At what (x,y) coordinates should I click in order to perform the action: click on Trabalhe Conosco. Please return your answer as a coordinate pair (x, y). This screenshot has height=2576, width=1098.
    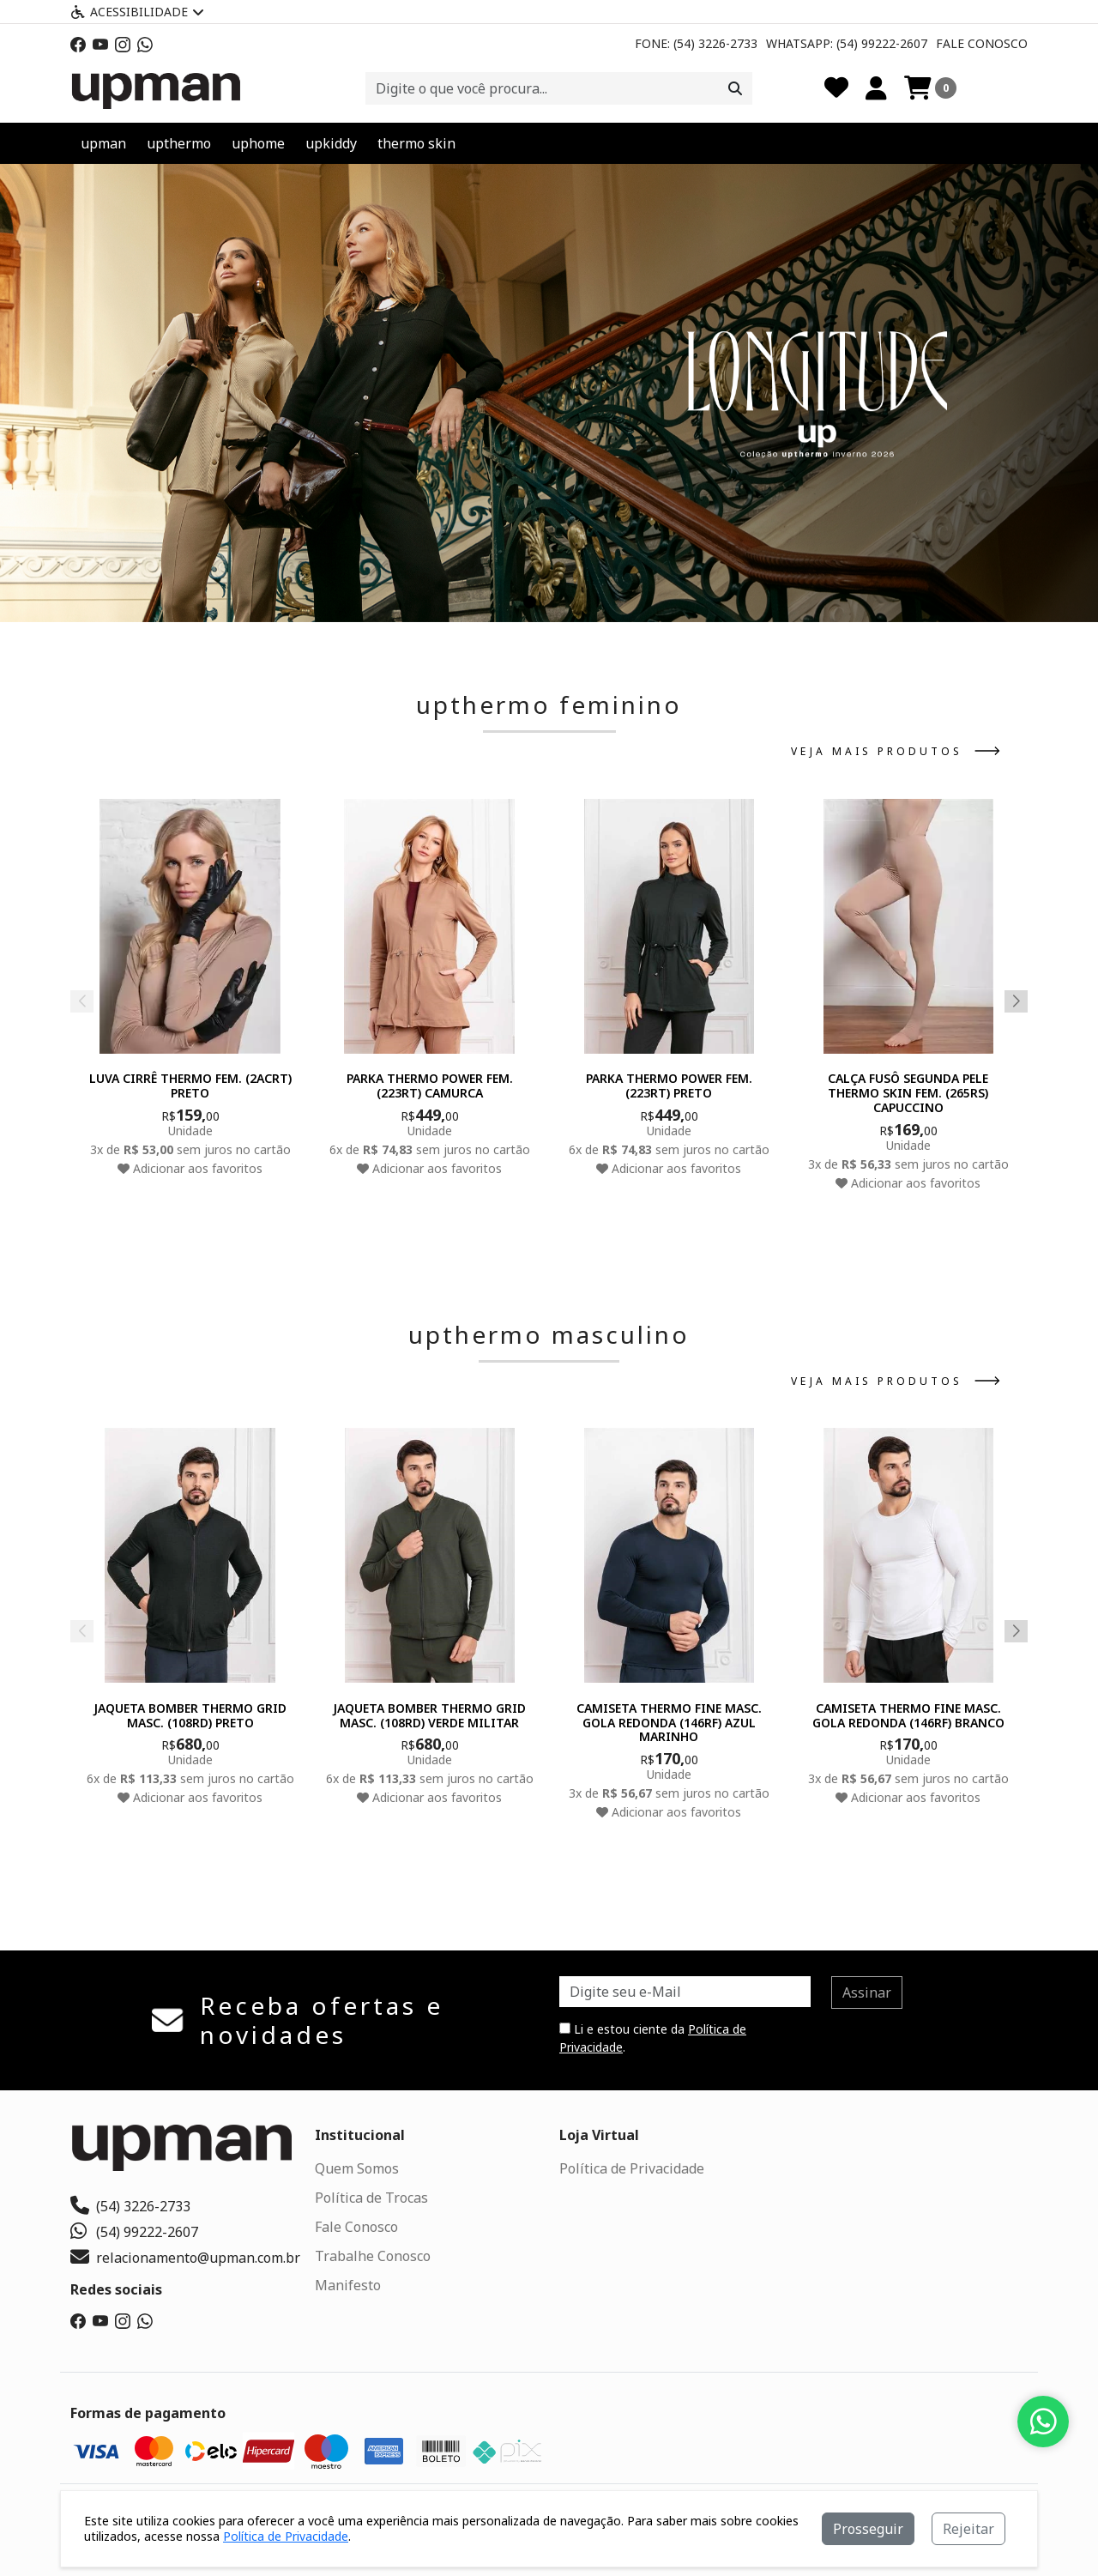
    Looking at the image, I should click on (373, 2255).